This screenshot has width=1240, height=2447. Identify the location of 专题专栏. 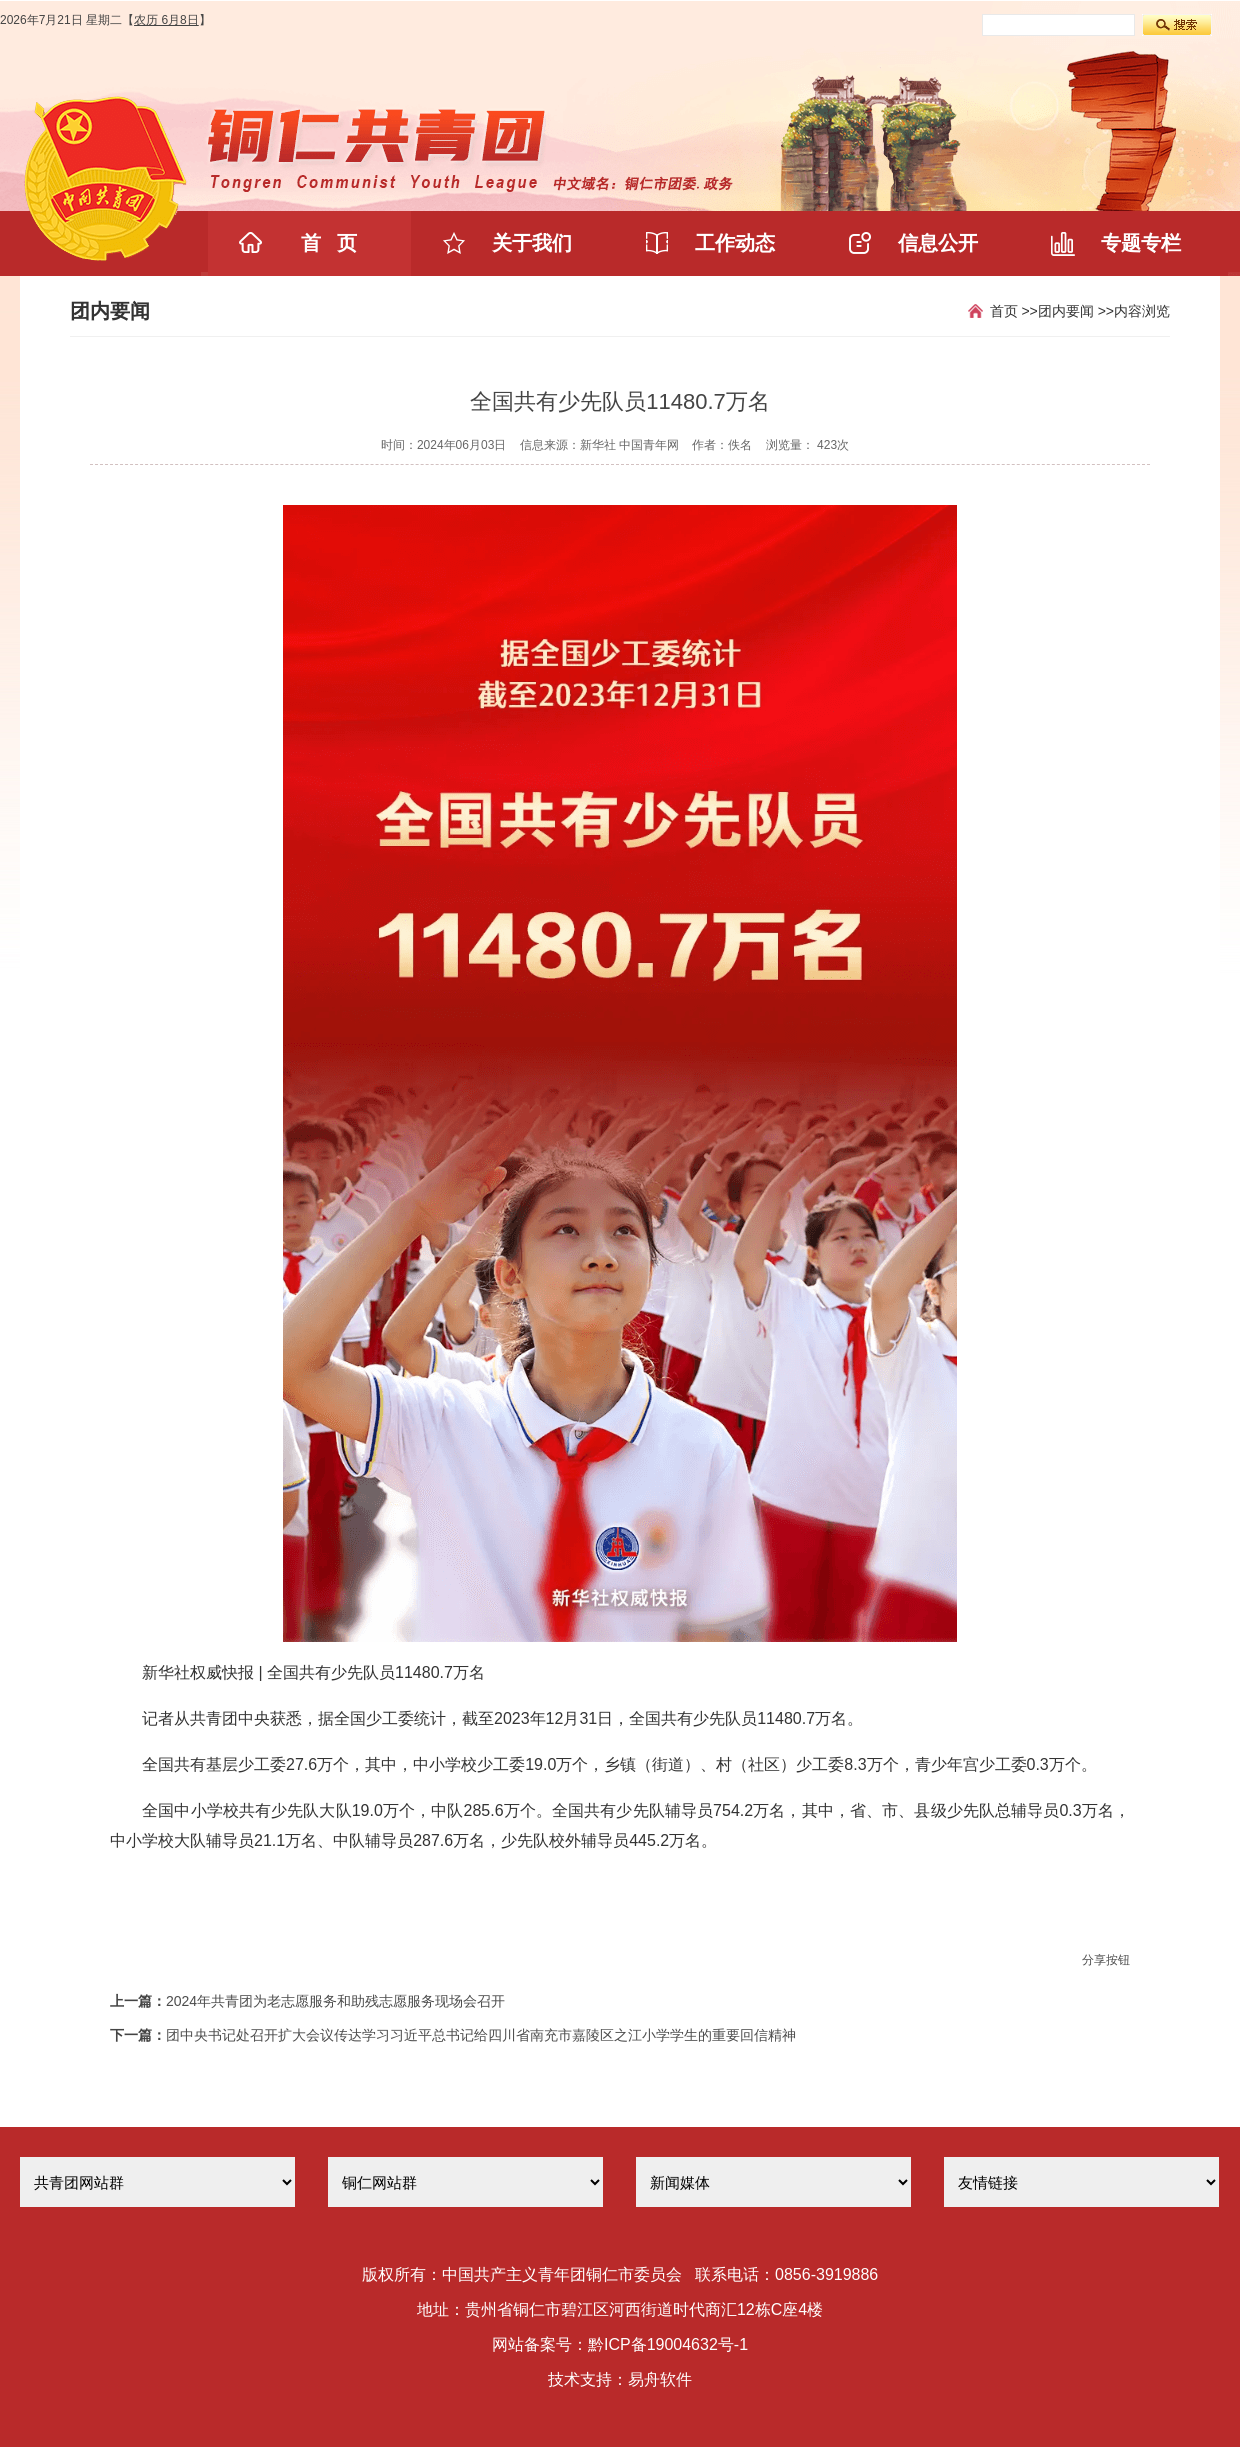
(1141, 243).